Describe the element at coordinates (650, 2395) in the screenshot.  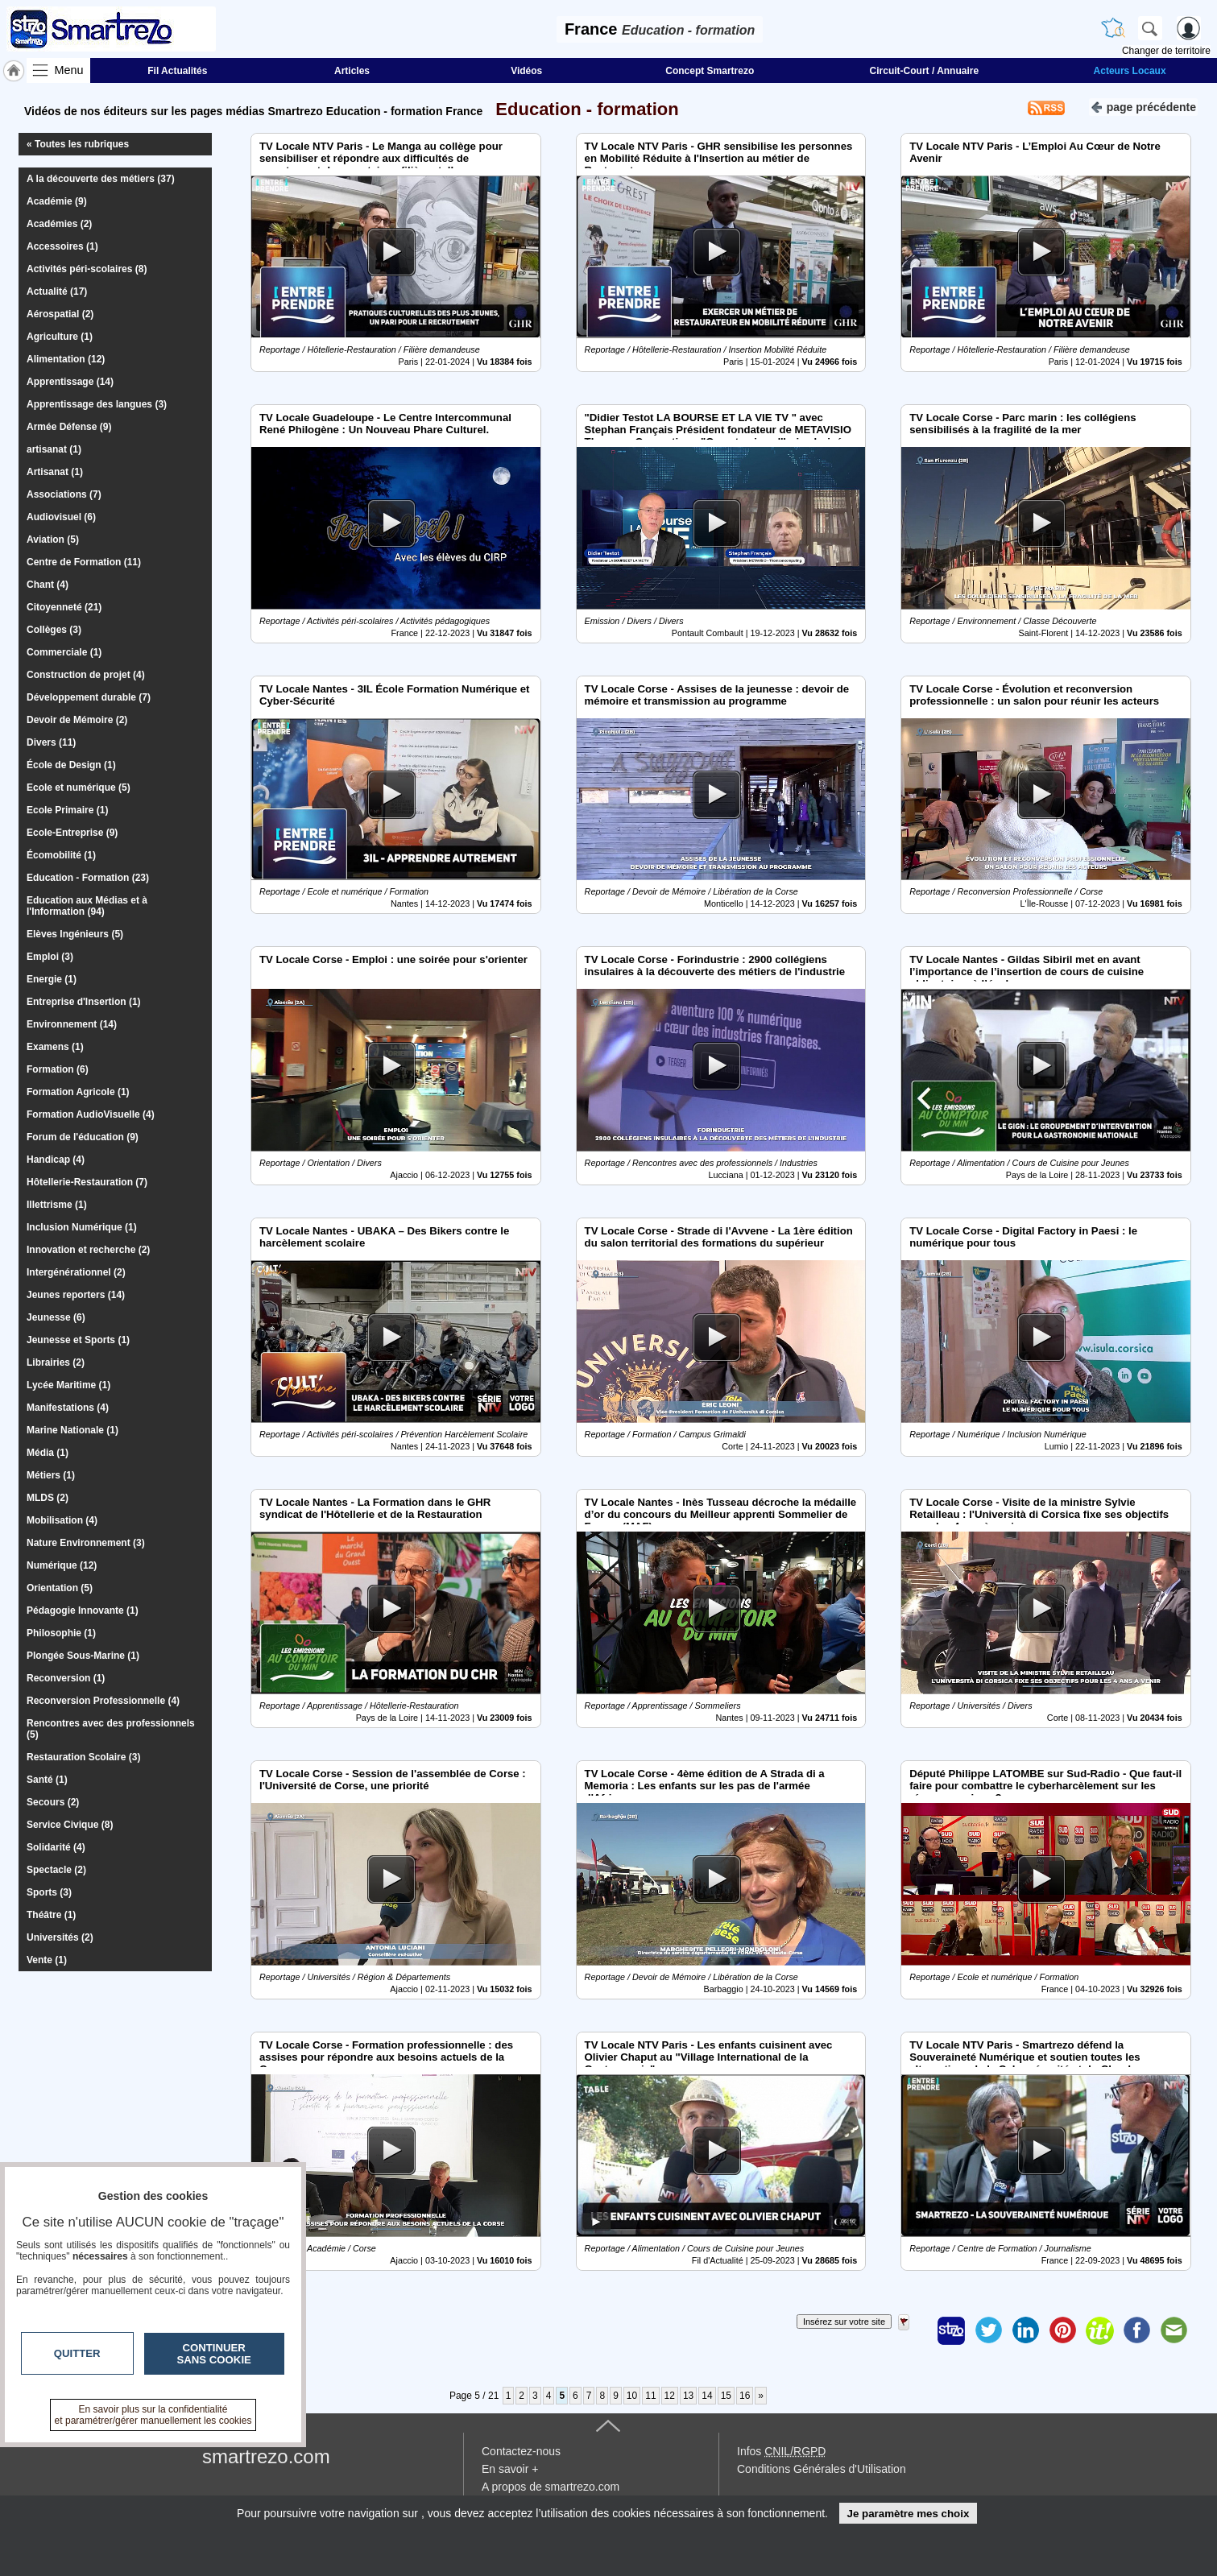
I see `11` at that location.